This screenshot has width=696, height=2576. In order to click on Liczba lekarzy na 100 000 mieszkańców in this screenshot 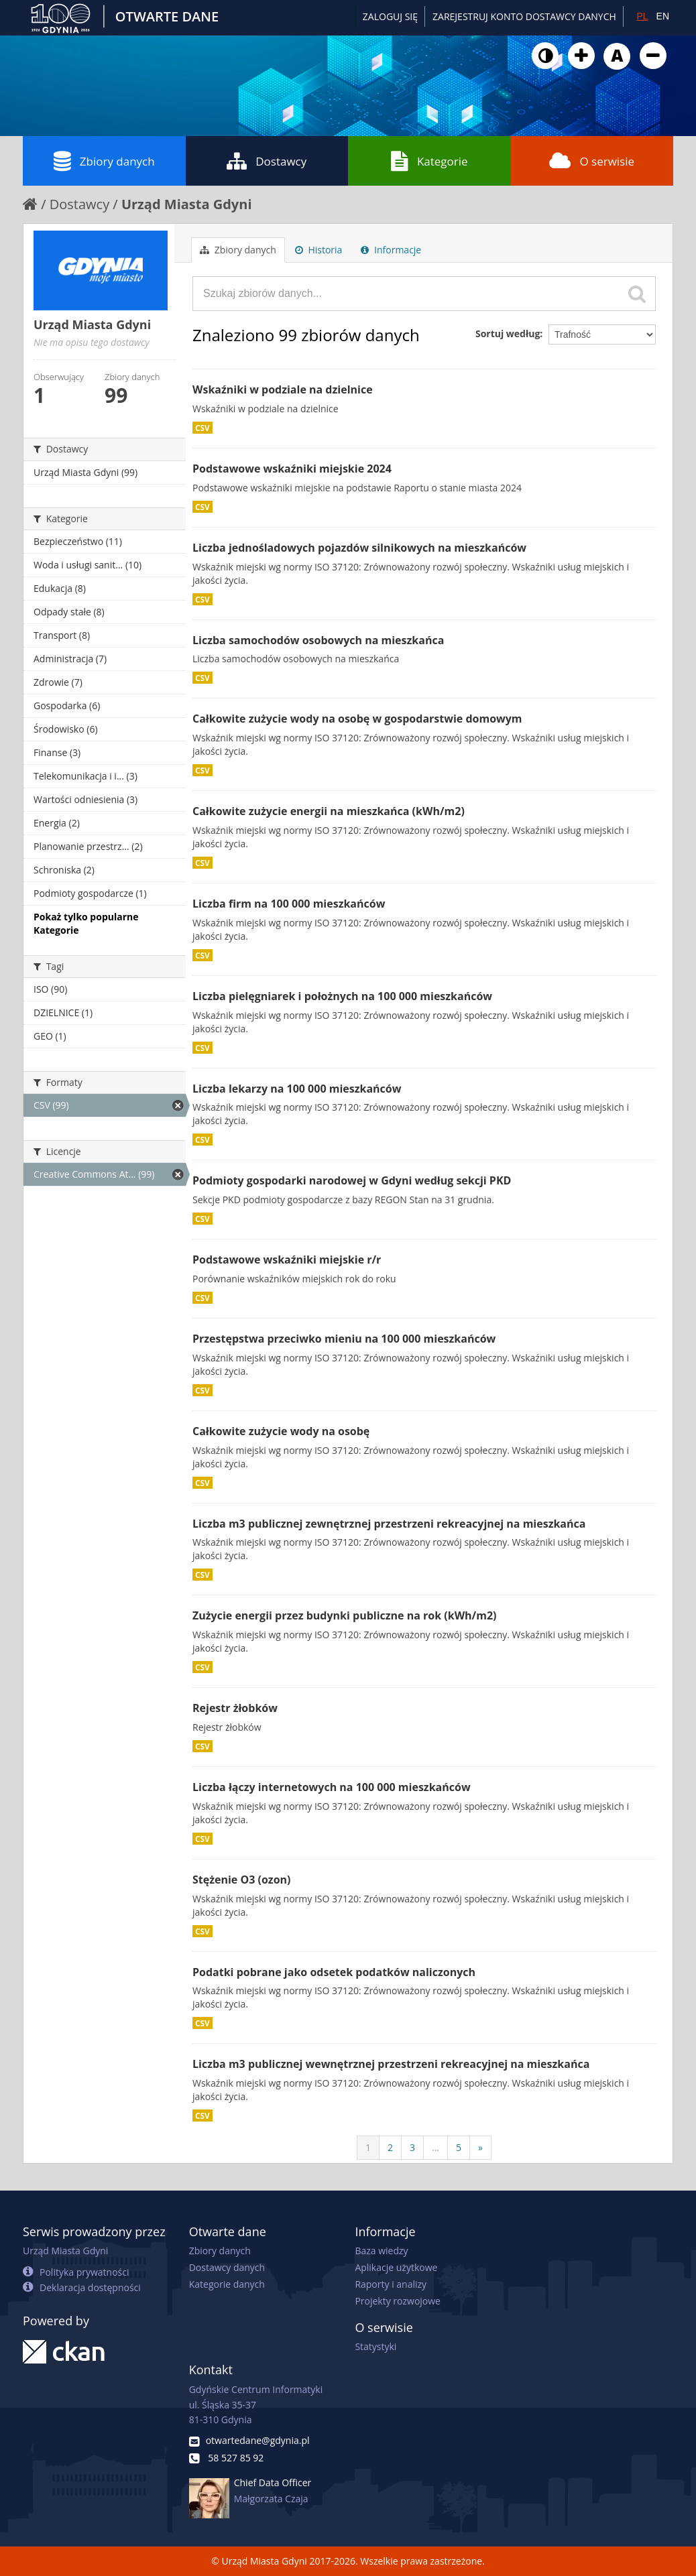, I will do `click(296, 1088)`.